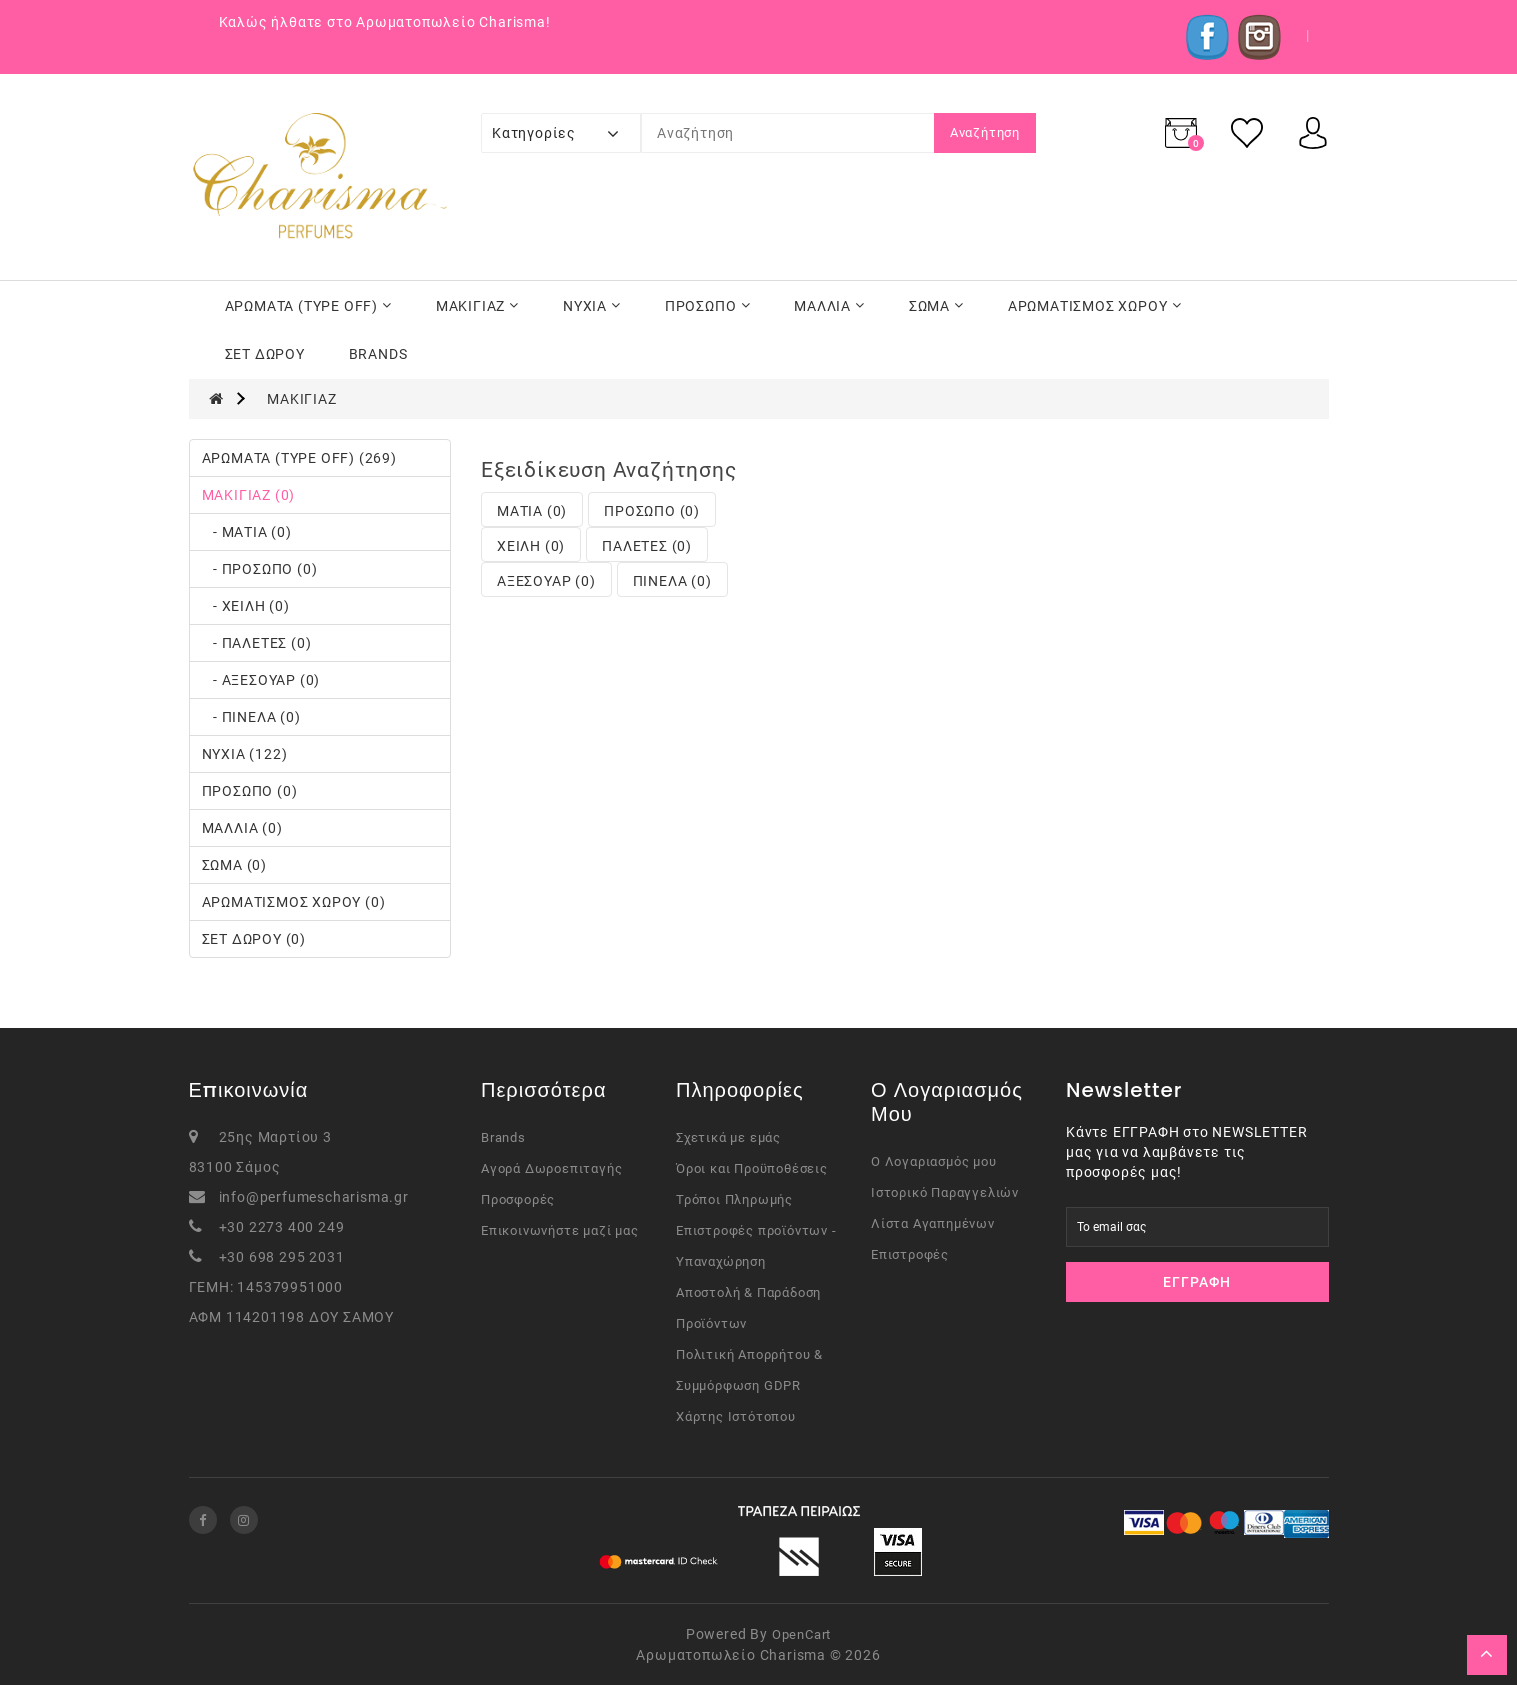 This screenshot has width=1517, height=1685. Describe the element at coordinates (242, 828) in the screenshot. I see `ΜΑΛΛΙΑ (0)` at that location.